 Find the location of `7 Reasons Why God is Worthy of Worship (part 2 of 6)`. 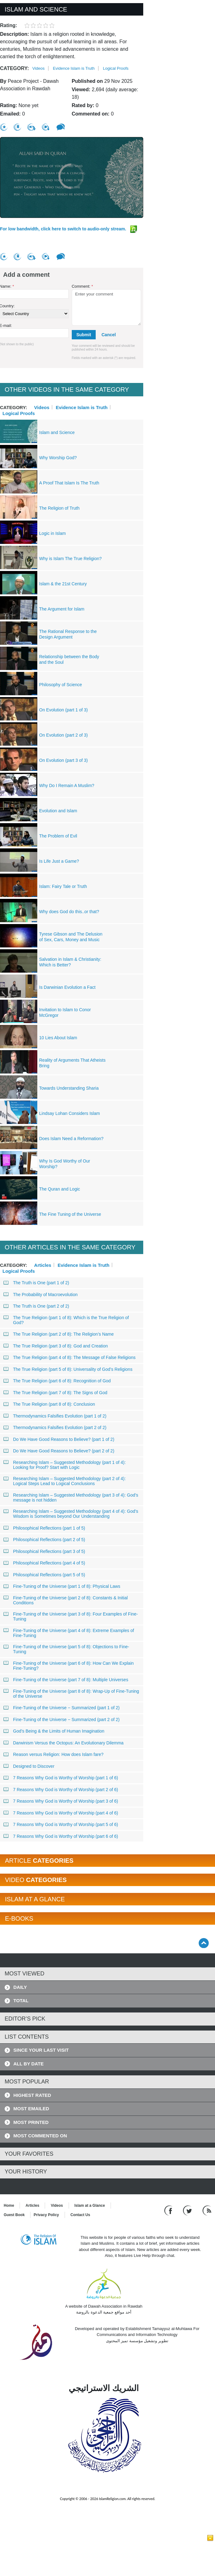

7 Reasons Why God is Worthy of Worship (part 2 of 6) is located at coordinates (61, 1789).